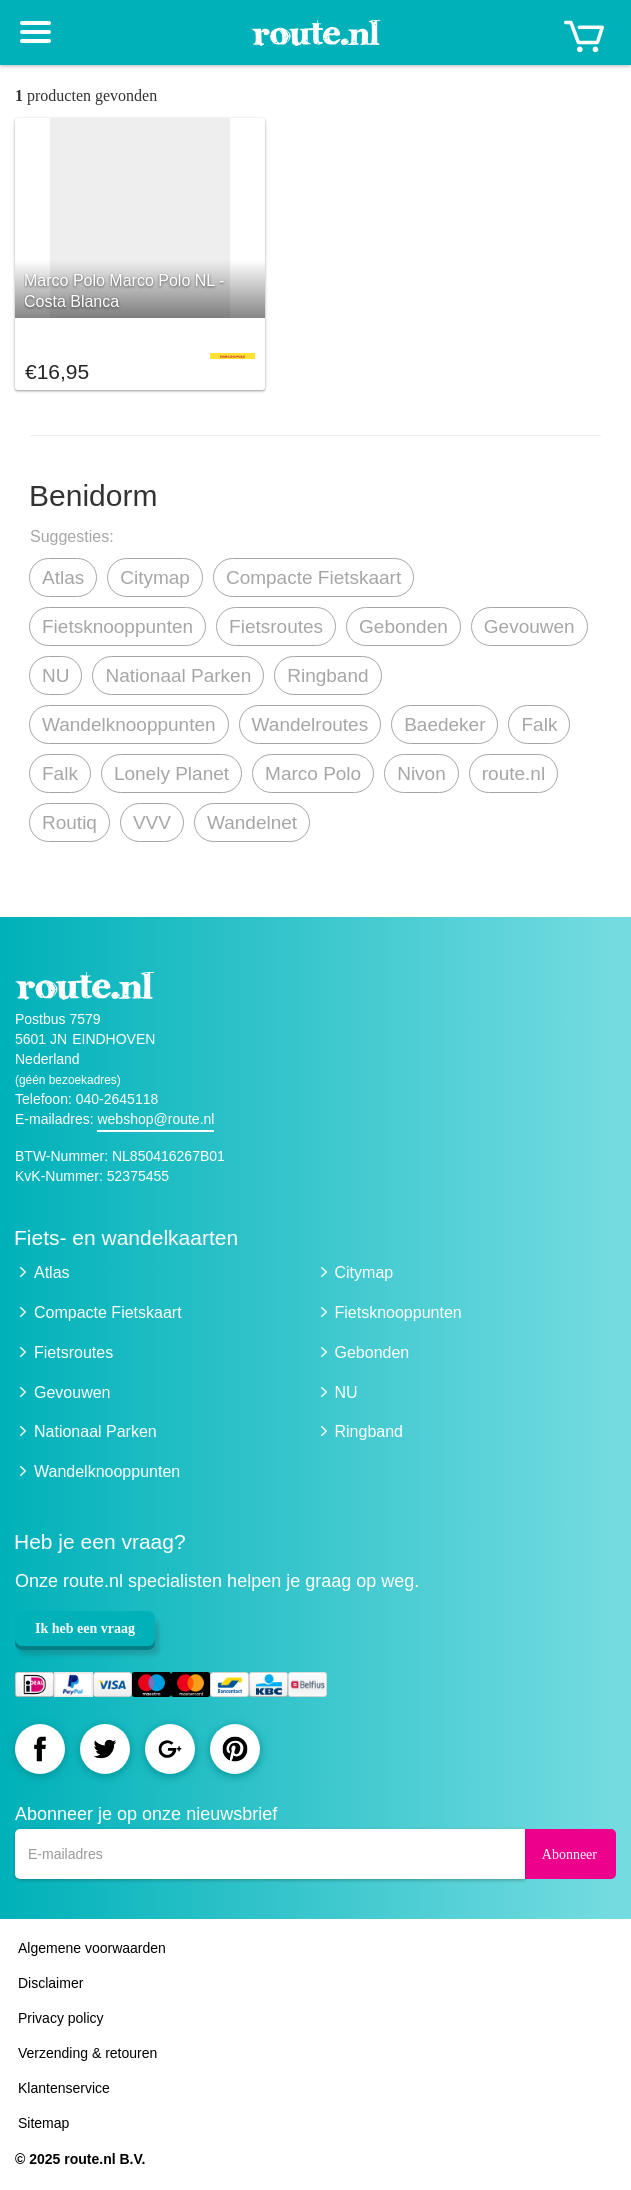  What do you see at coordinates (444, 724) in the screenshot?
I see `Baedeker` at bounding box center [444, 724].